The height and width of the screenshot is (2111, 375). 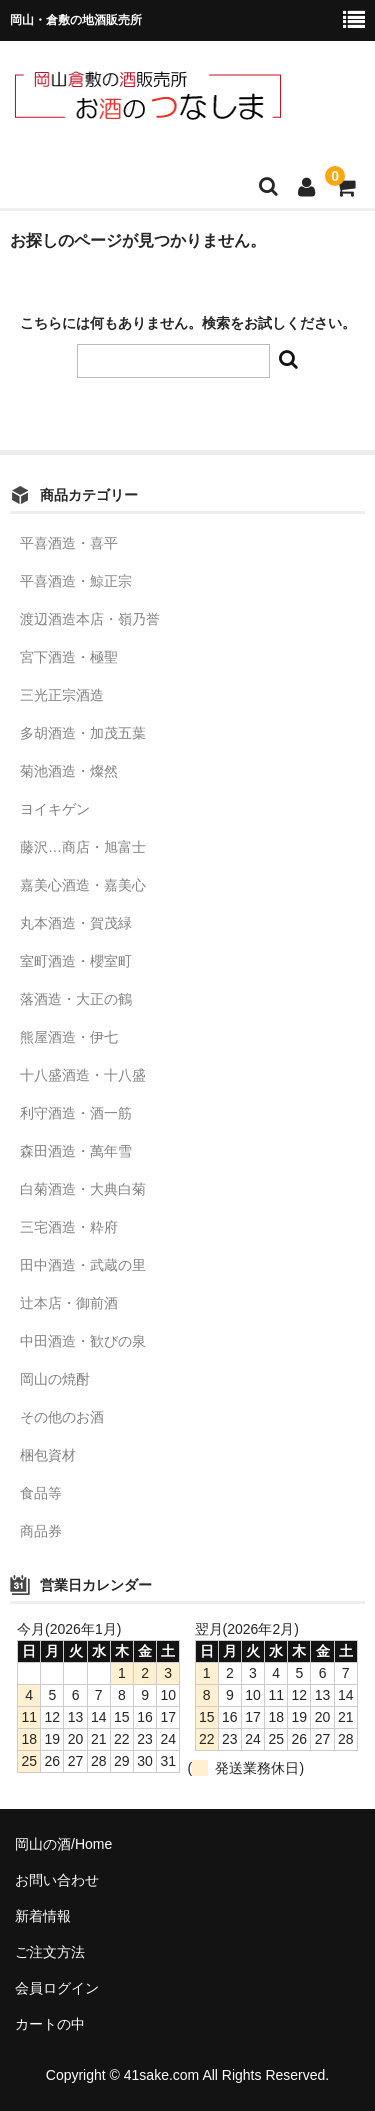 I want to click on 田中酒造・武蔵の里, so click(x=83, y=1265).